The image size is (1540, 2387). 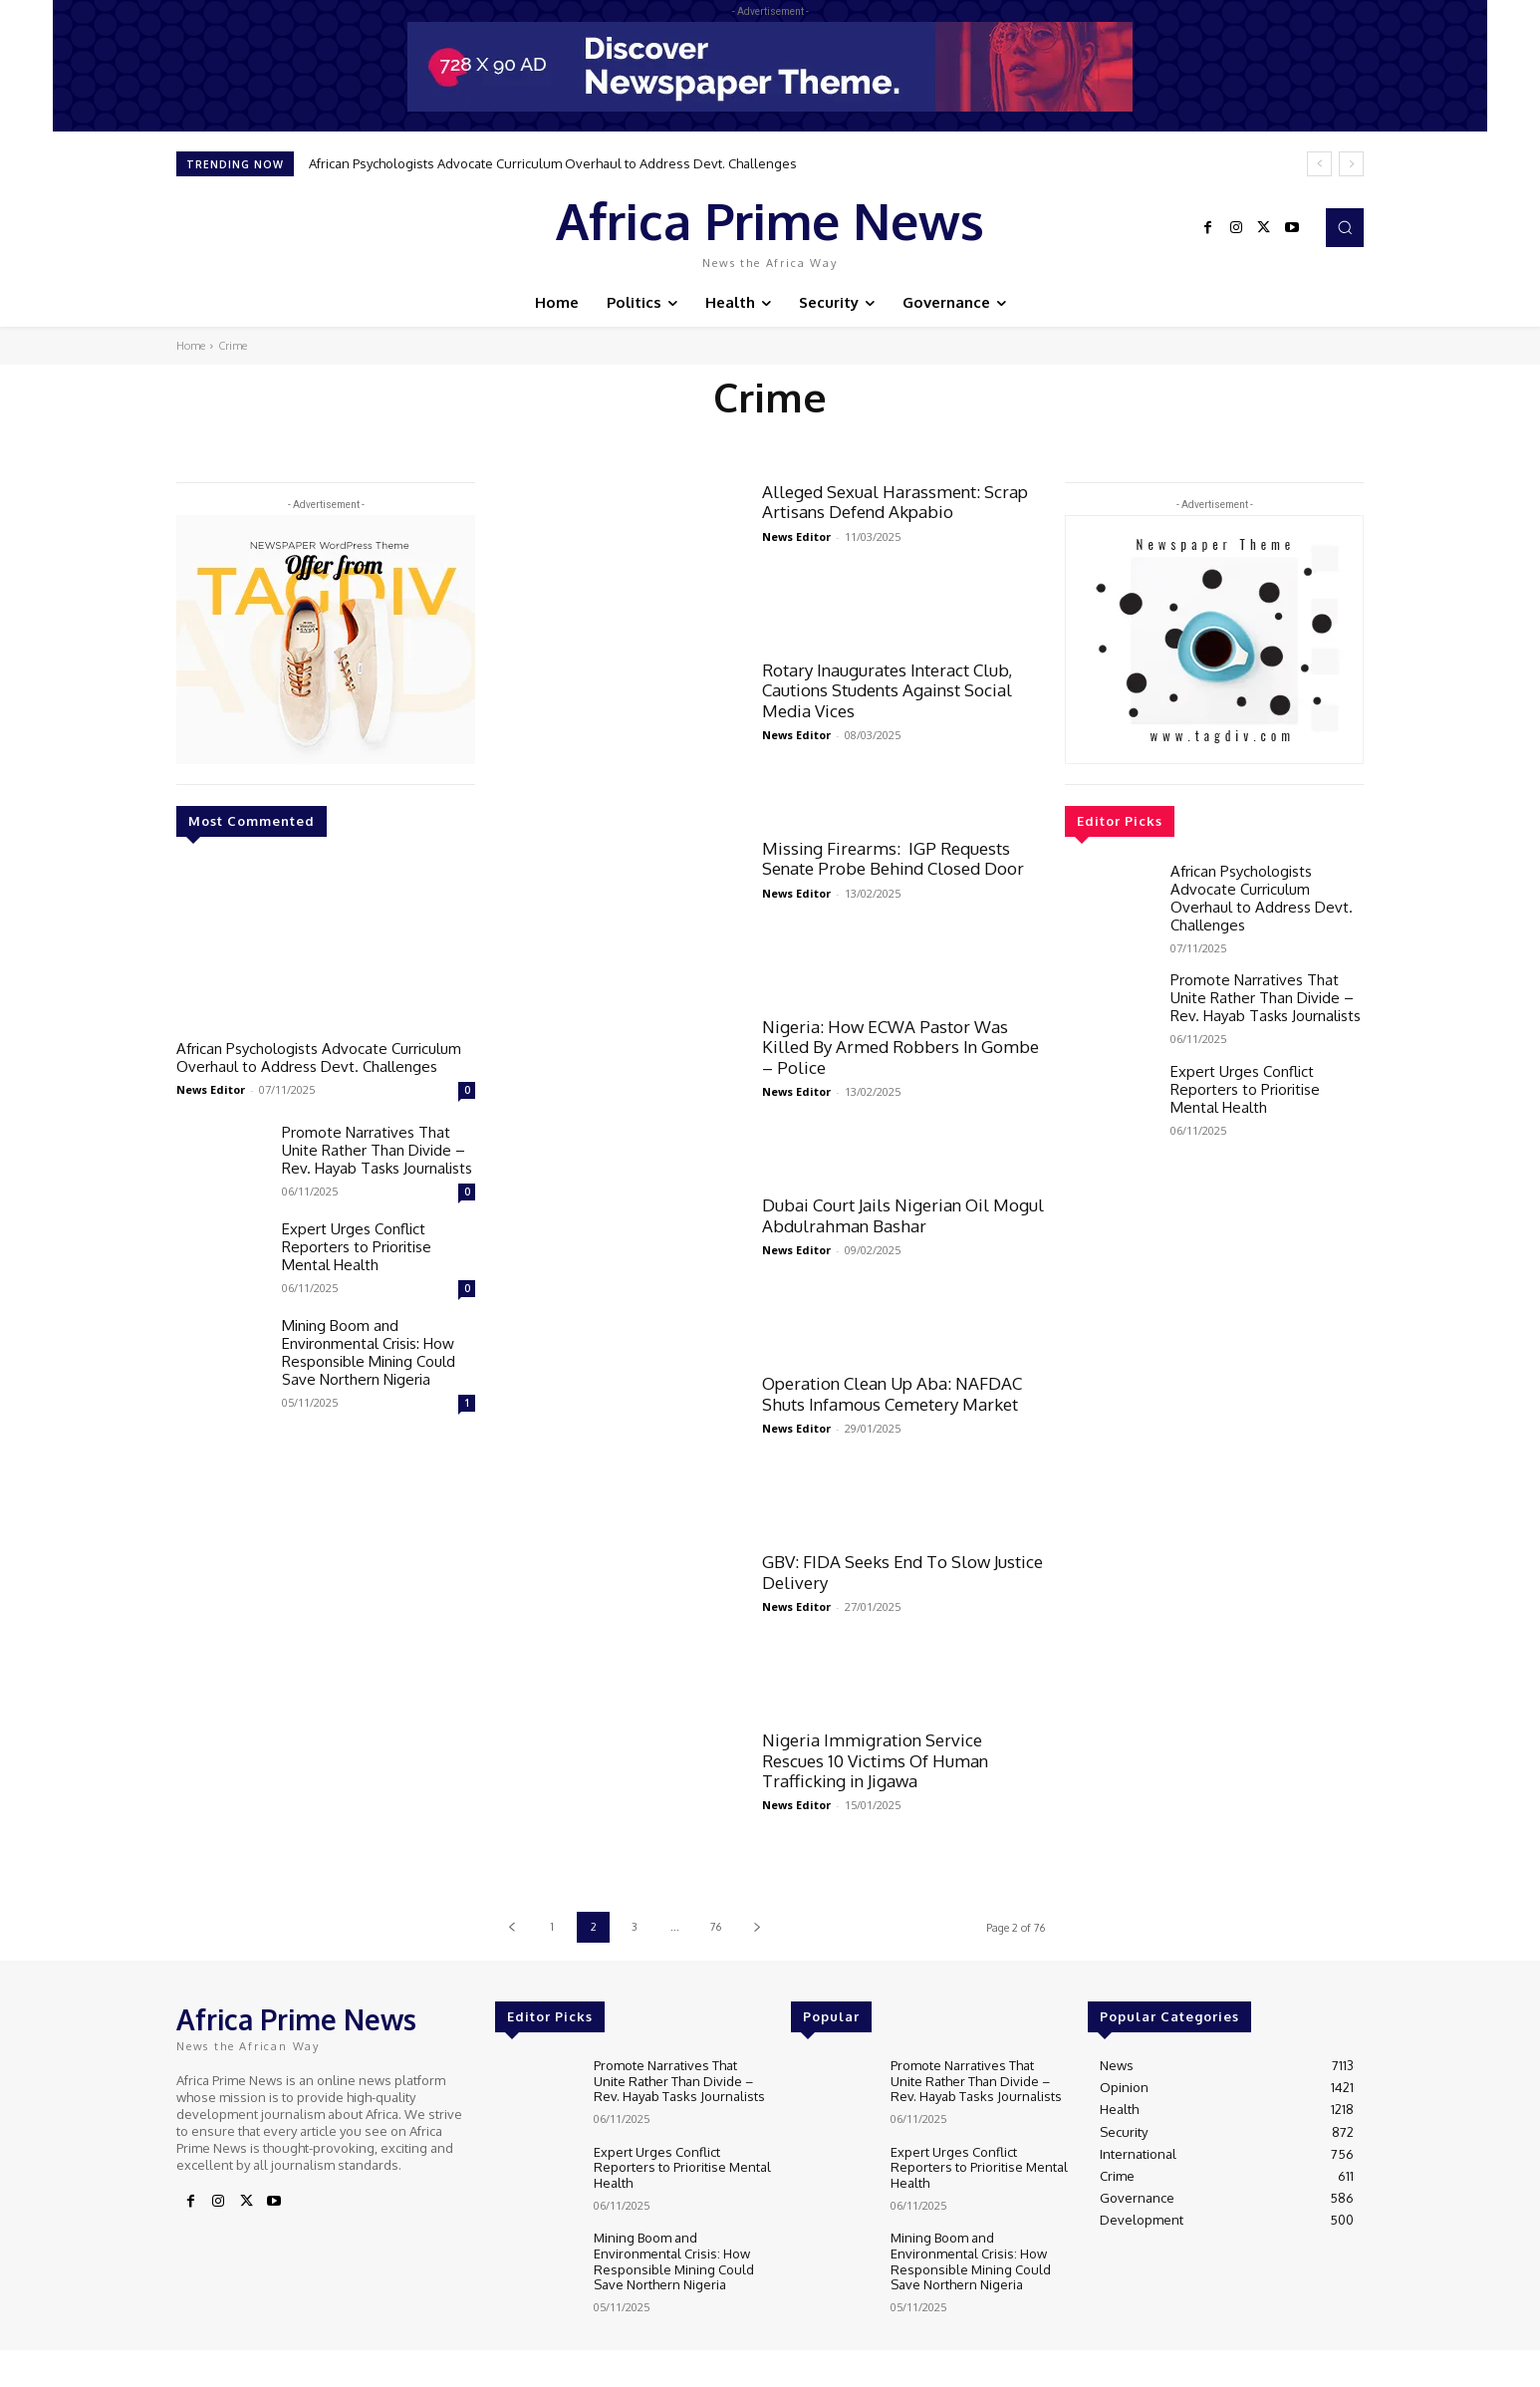 What do you see at coordinates (553, 163) in the screenshot?
I see `‎African Psychologists Advocate Curriculum Overhaul to Address Devt. Challenges` at bounding box center [553, 163].